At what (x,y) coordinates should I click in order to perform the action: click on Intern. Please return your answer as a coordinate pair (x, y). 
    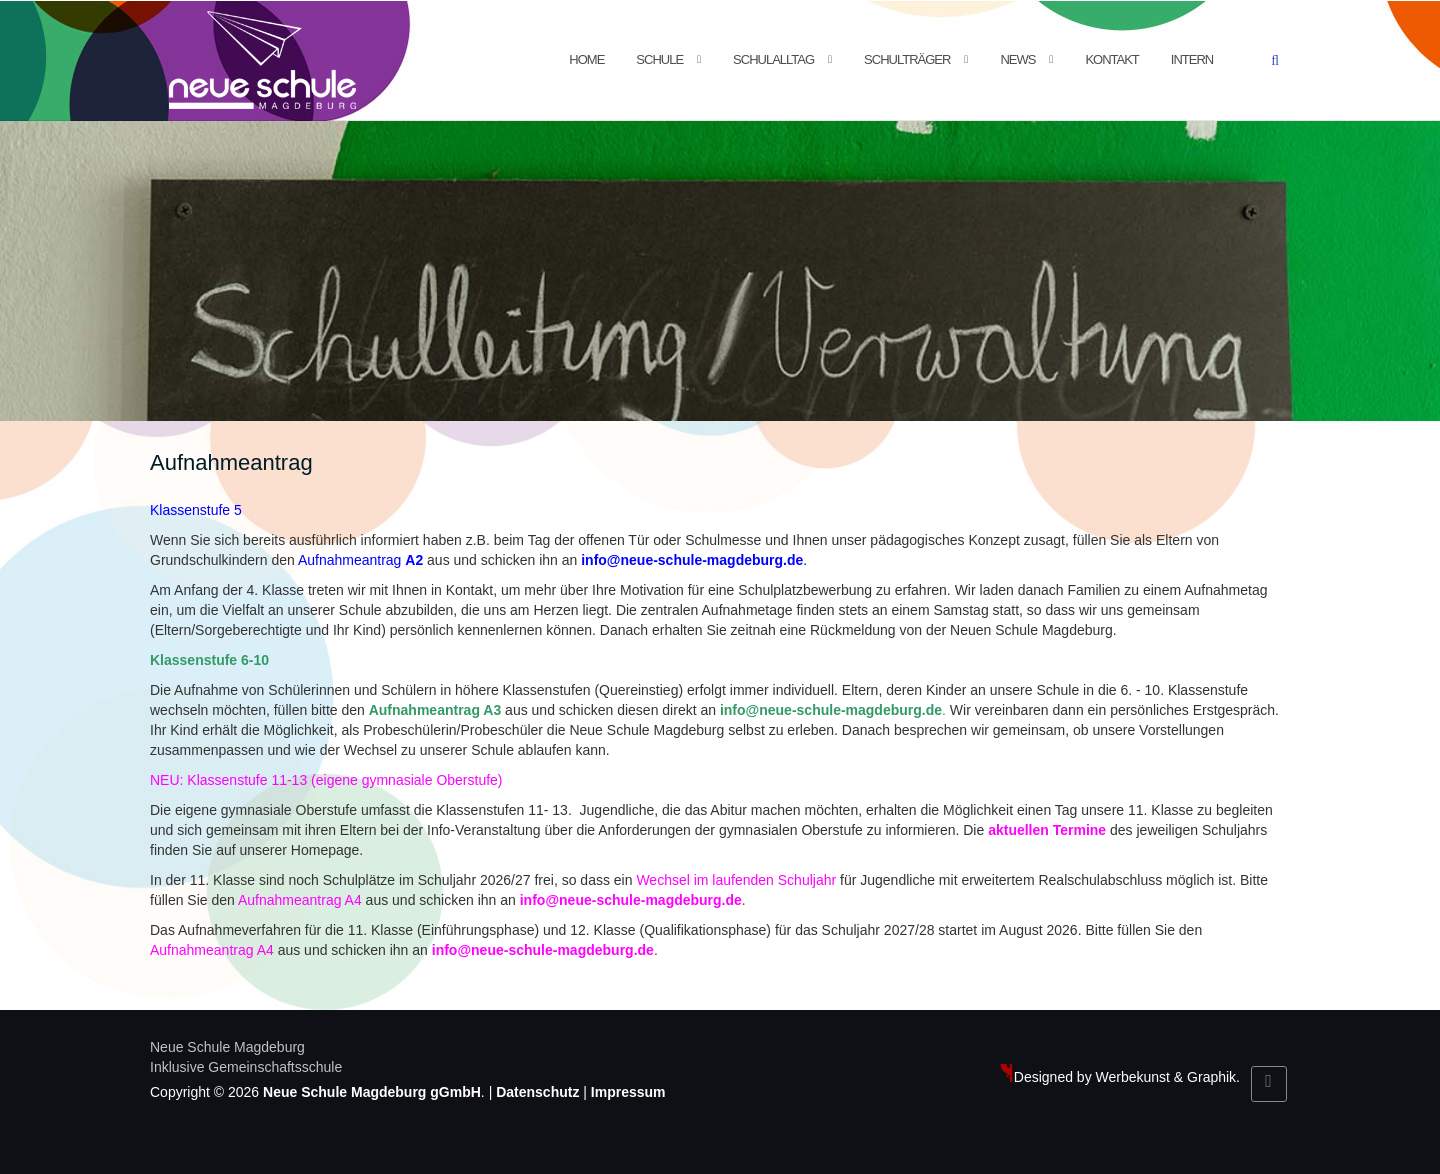
    Looking at the image, I should click on (1192, 59).